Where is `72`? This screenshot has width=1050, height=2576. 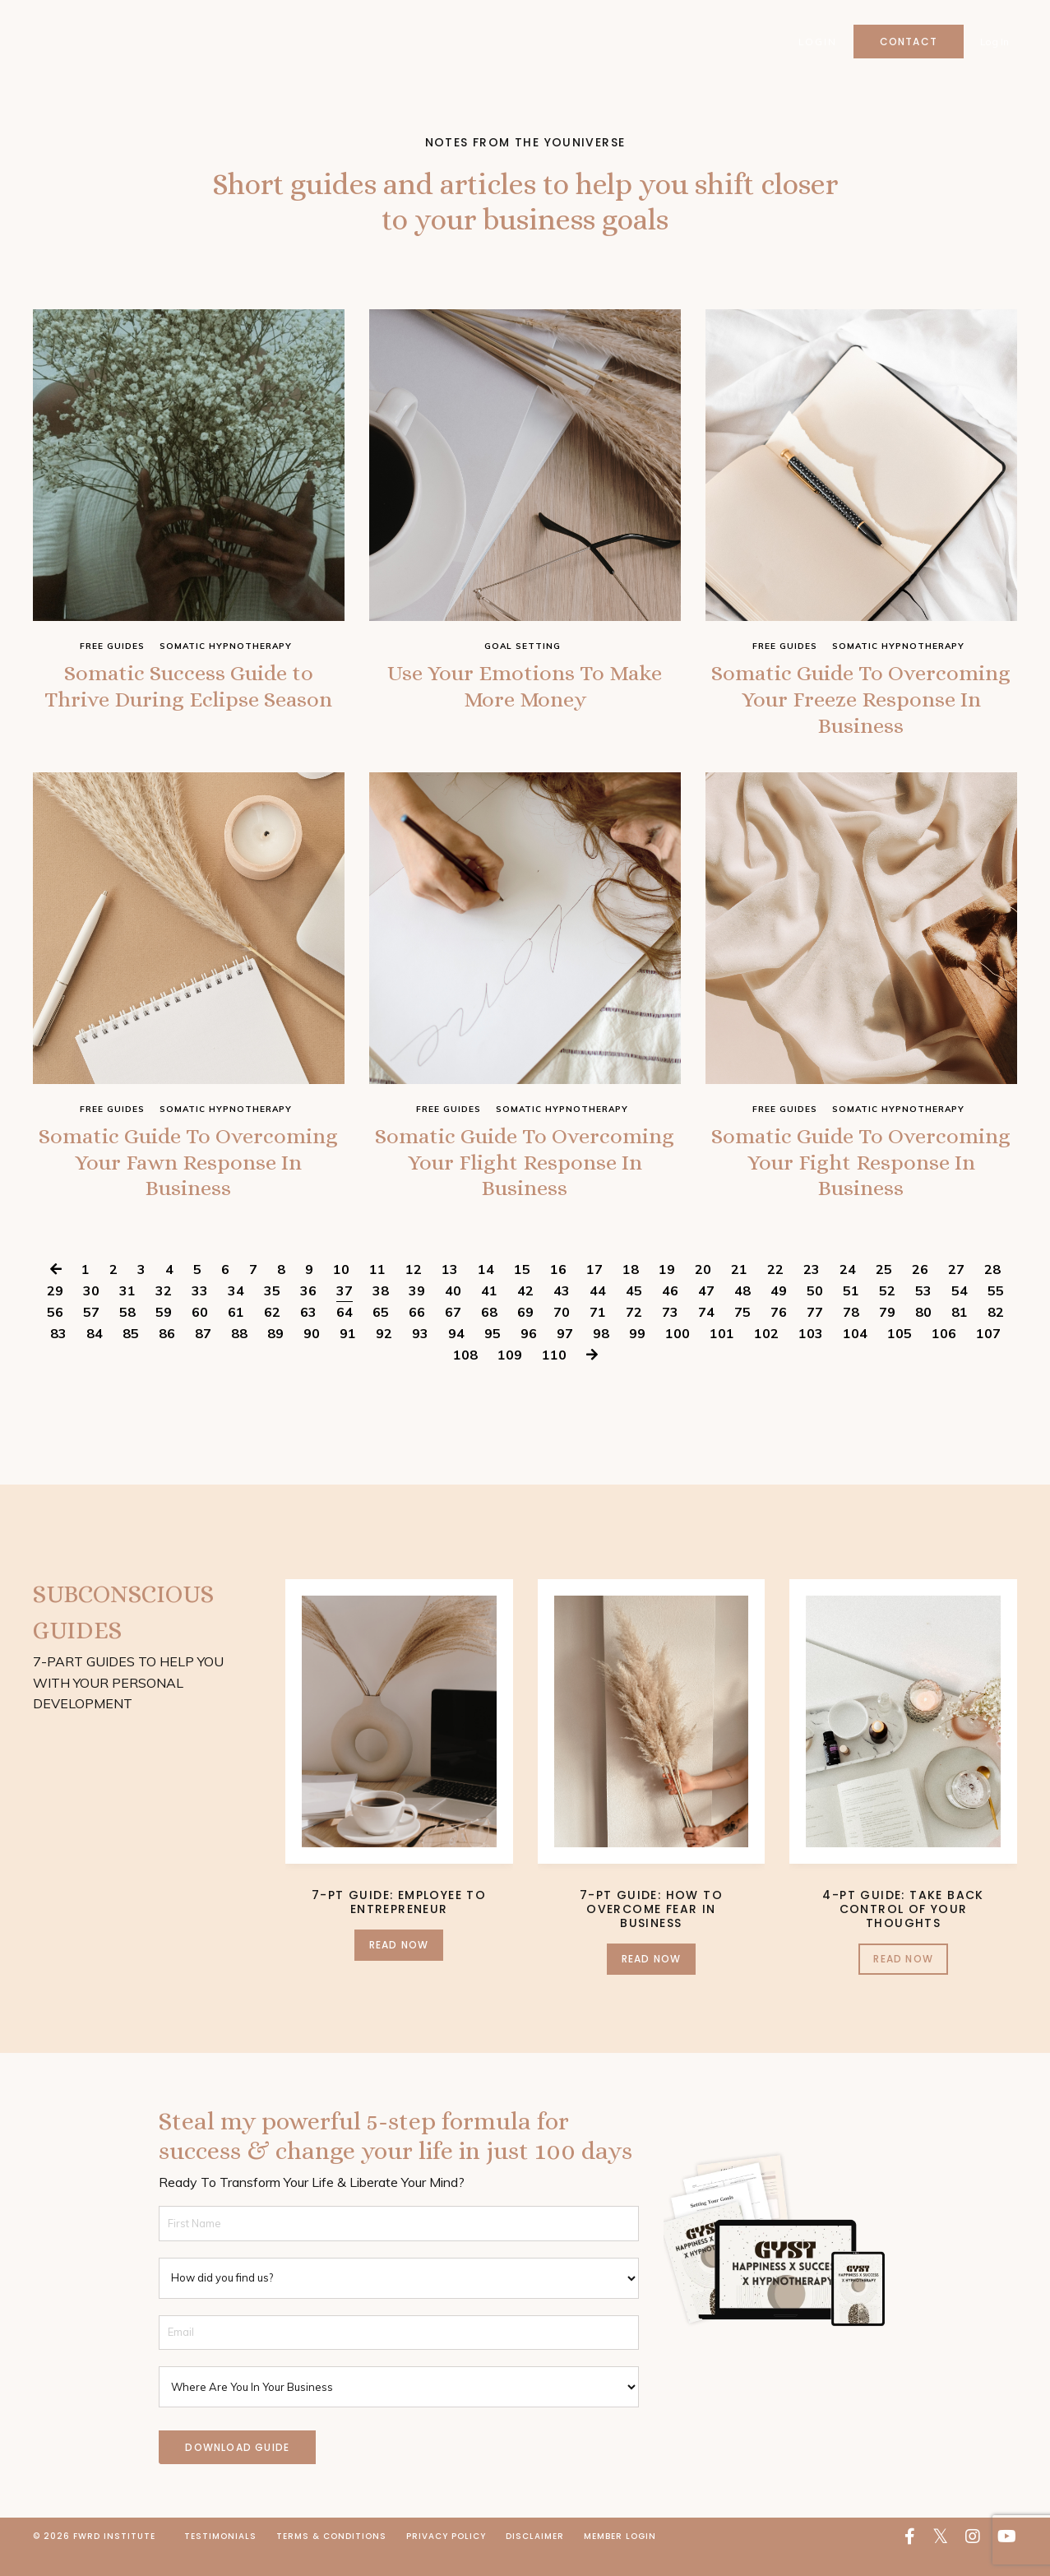
72 is located at coordinates (634, 1332).